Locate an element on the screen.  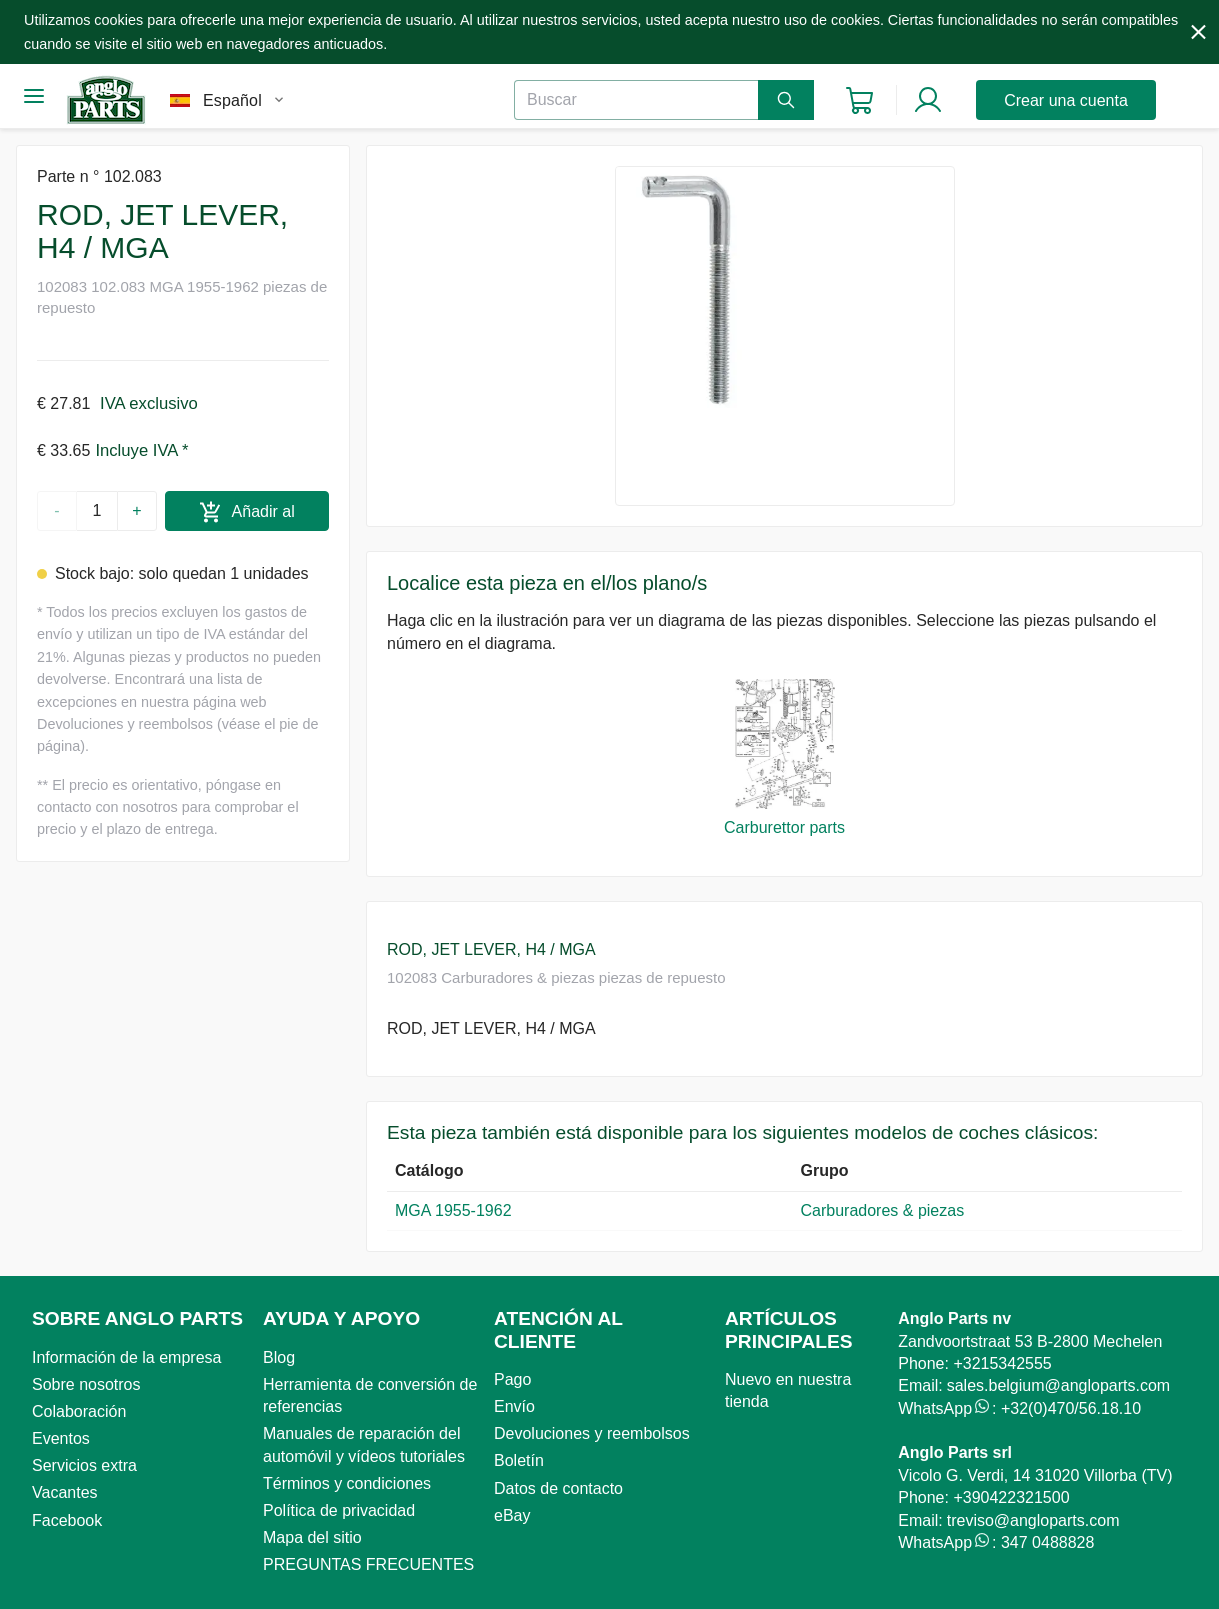
347 0488828 is located at coordinates (1047, 1542).